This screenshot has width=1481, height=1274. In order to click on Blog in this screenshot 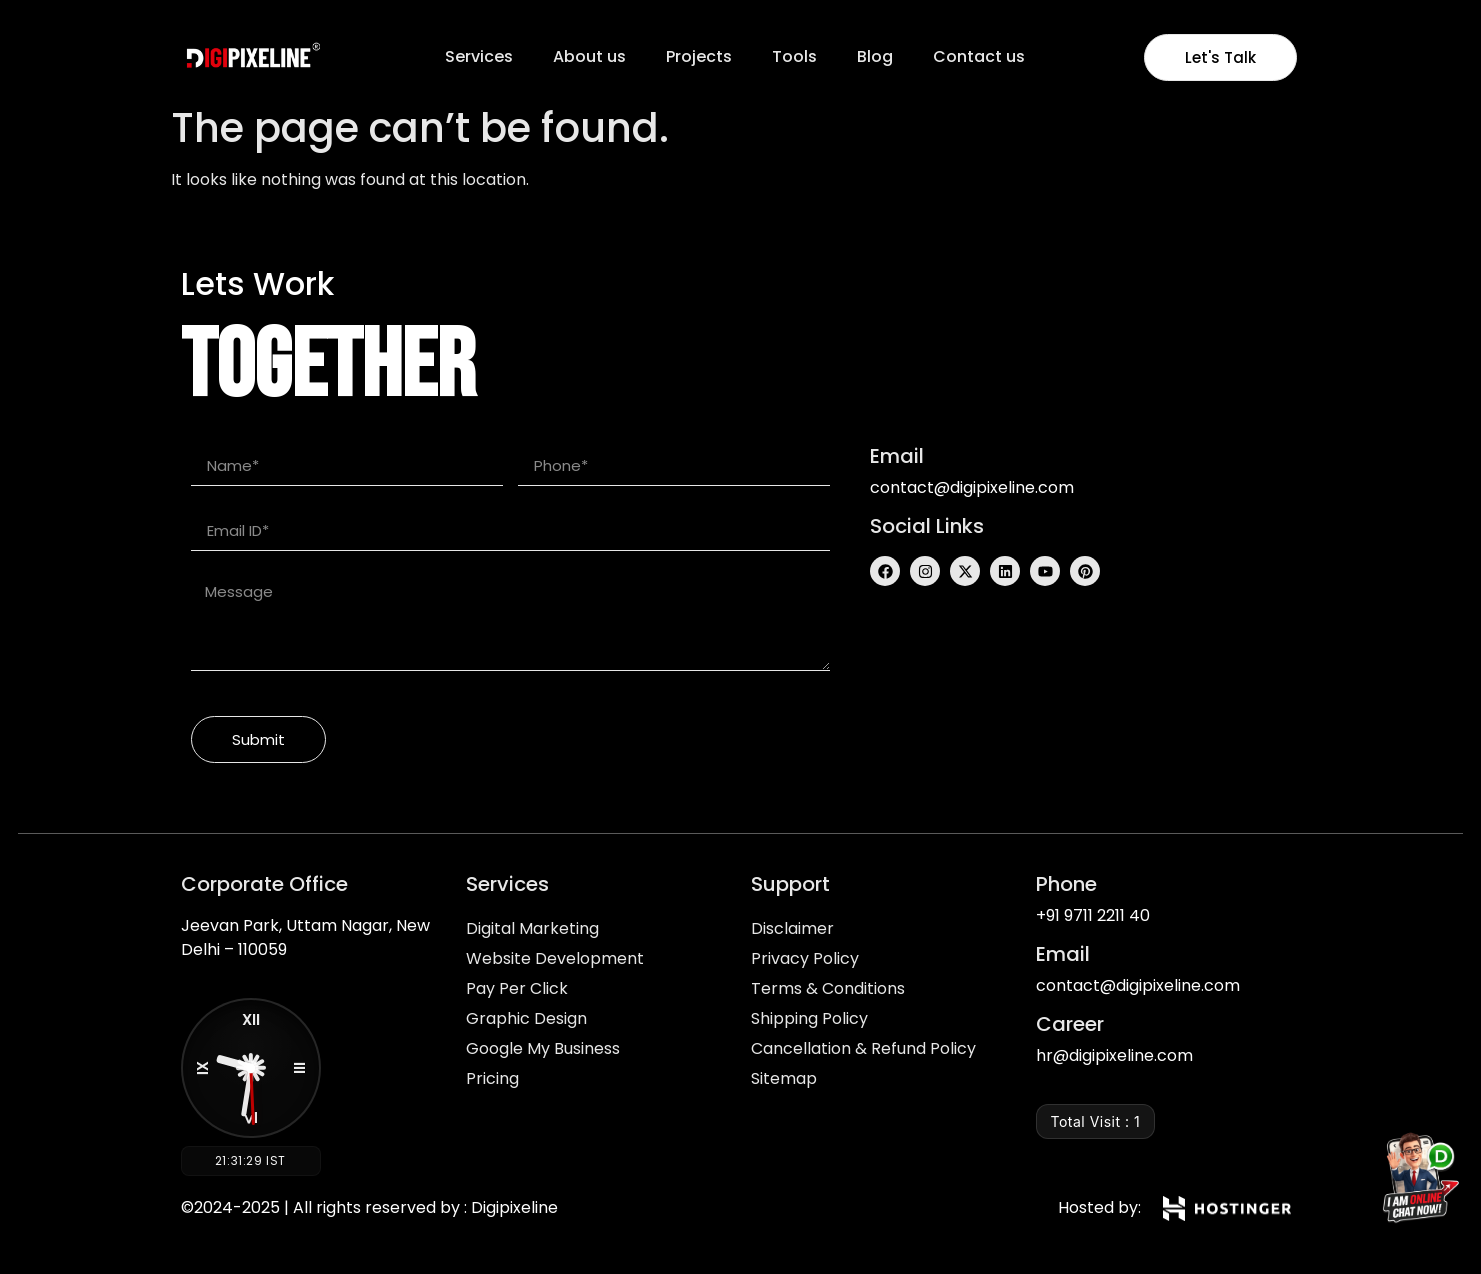, I will do `click(875, 56)`.